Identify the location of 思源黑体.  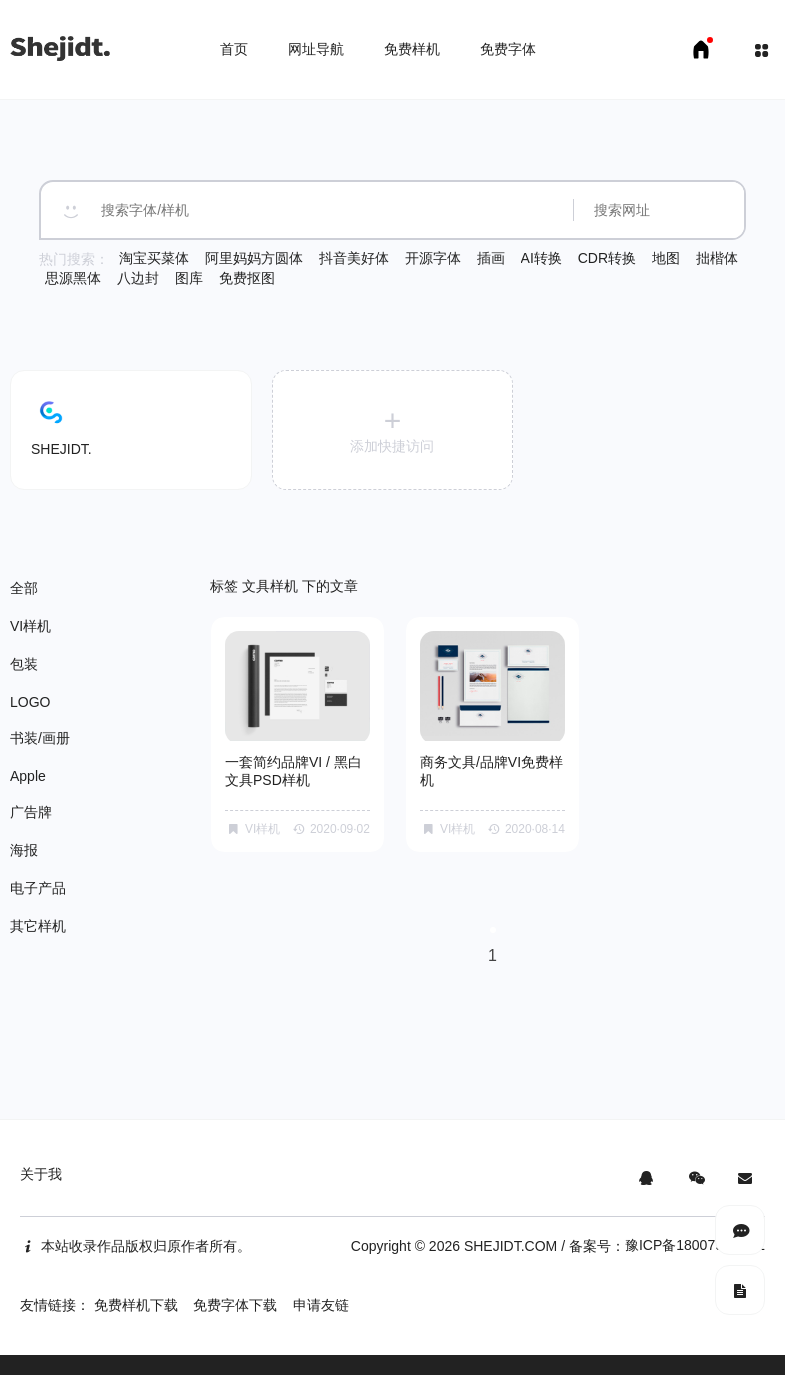
(73, 278).